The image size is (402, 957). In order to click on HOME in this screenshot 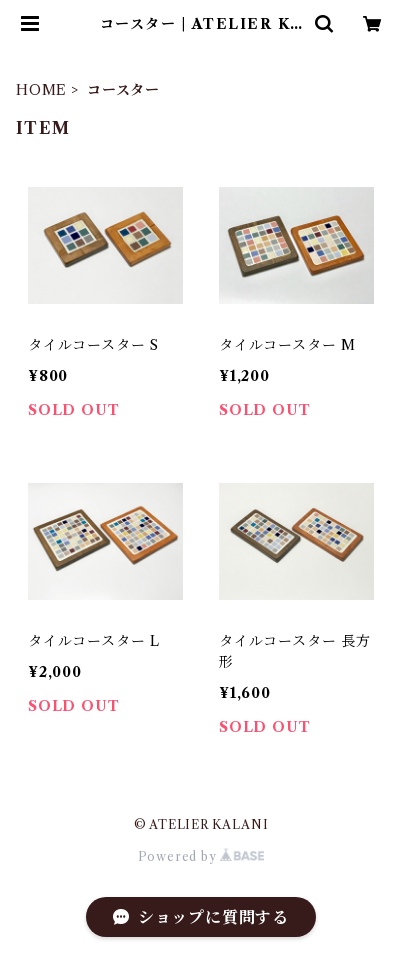, I will do `click(41, 90)`.